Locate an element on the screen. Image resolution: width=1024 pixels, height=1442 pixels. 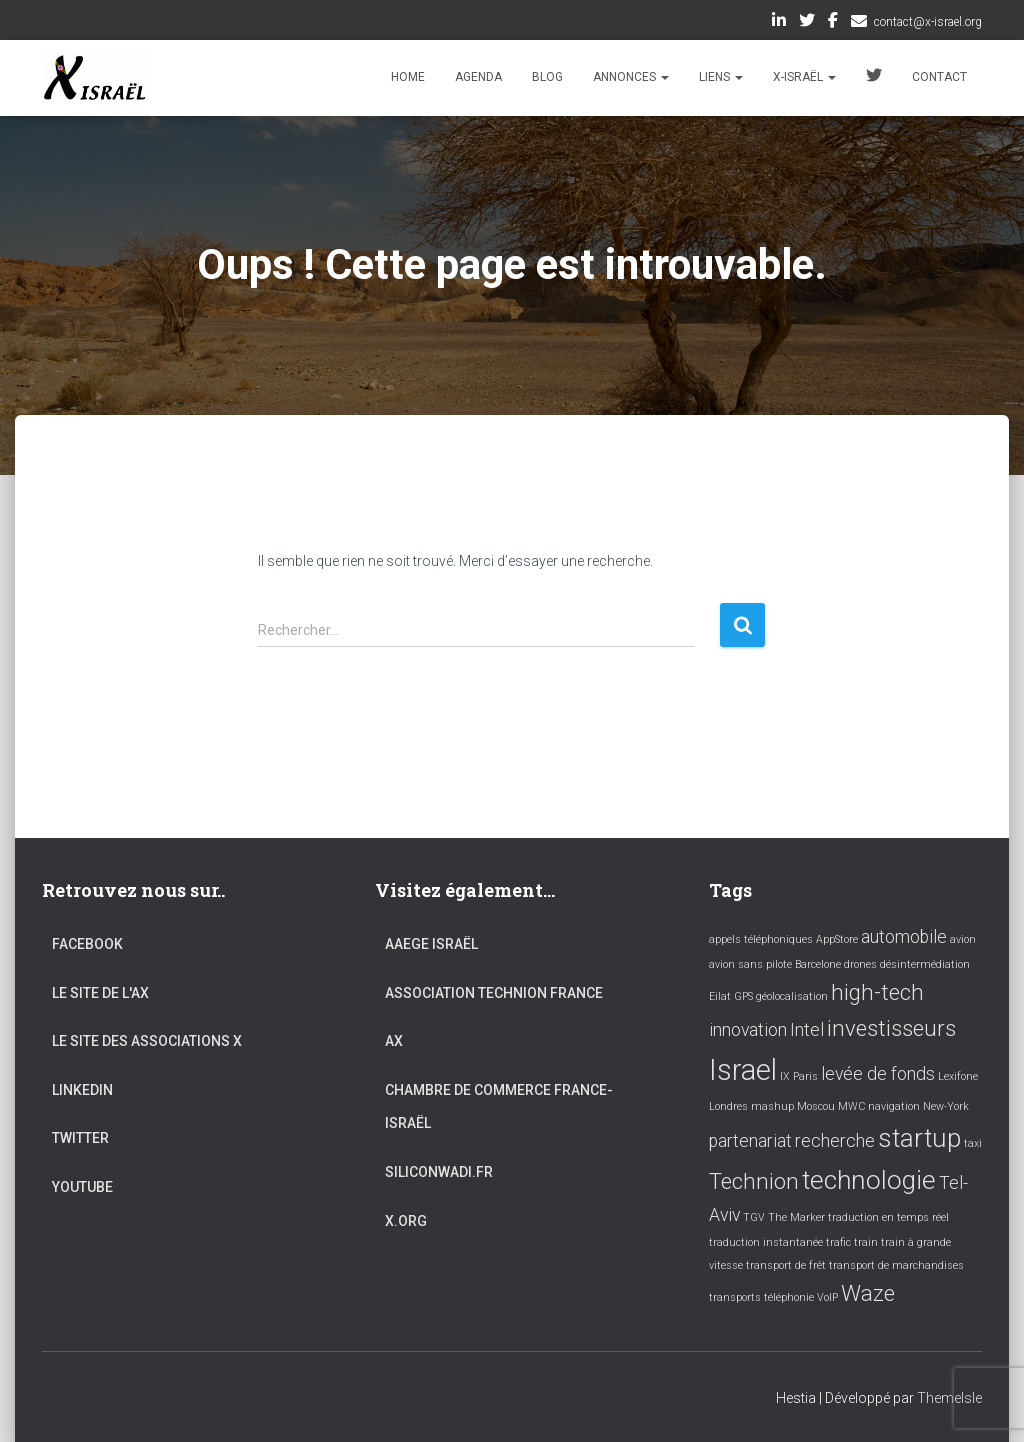
technologie [technologie (4 éléments)] is located at coordinates (869, 1180).